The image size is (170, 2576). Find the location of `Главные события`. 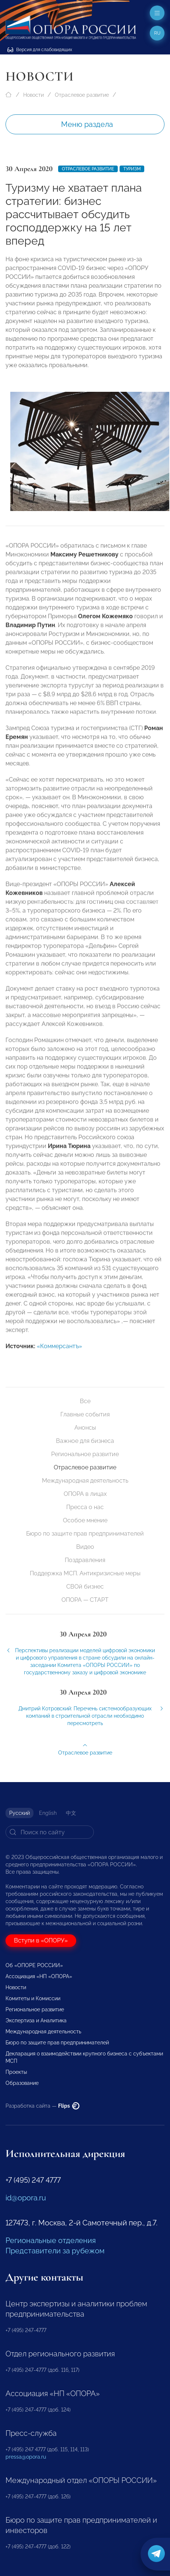

Главные события is located at coordinates (85, 1414).